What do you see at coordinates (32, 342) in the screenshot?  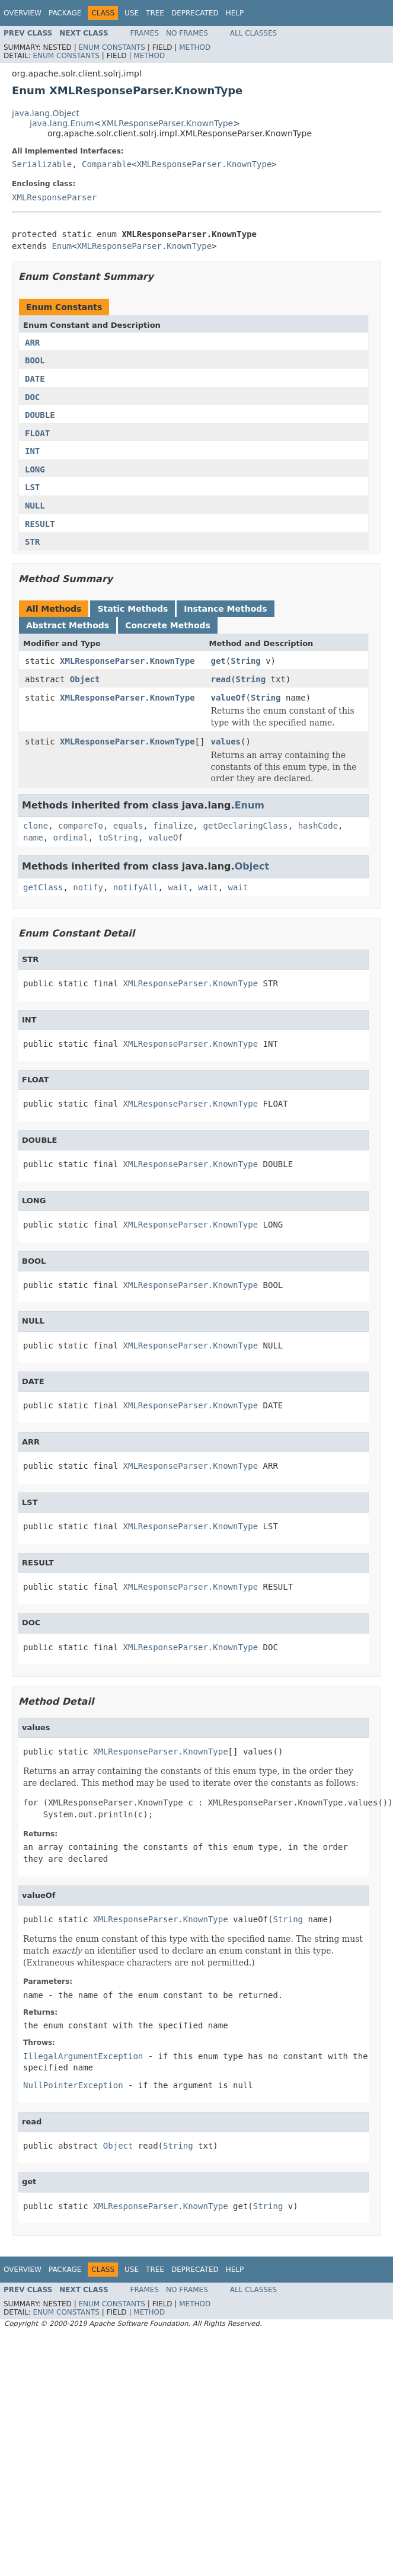 I see `ARR` at bounding box center [32, 342].